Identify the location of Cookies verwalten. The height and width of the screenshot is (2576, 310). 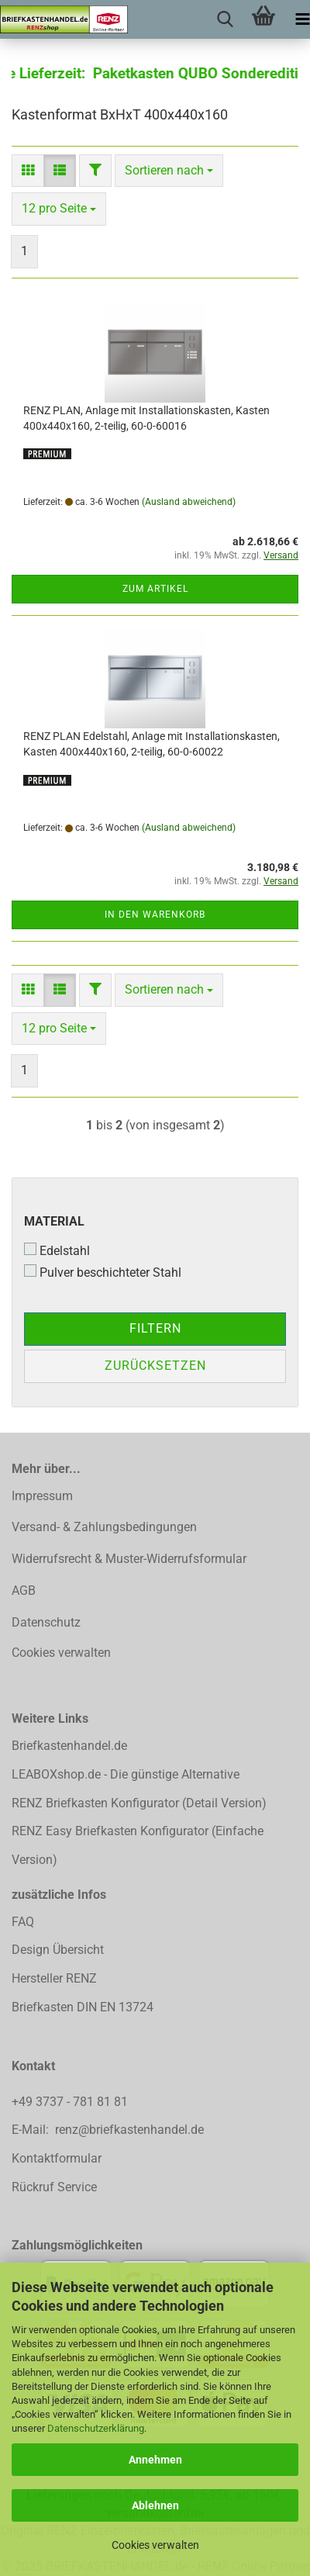
(155, 2545).